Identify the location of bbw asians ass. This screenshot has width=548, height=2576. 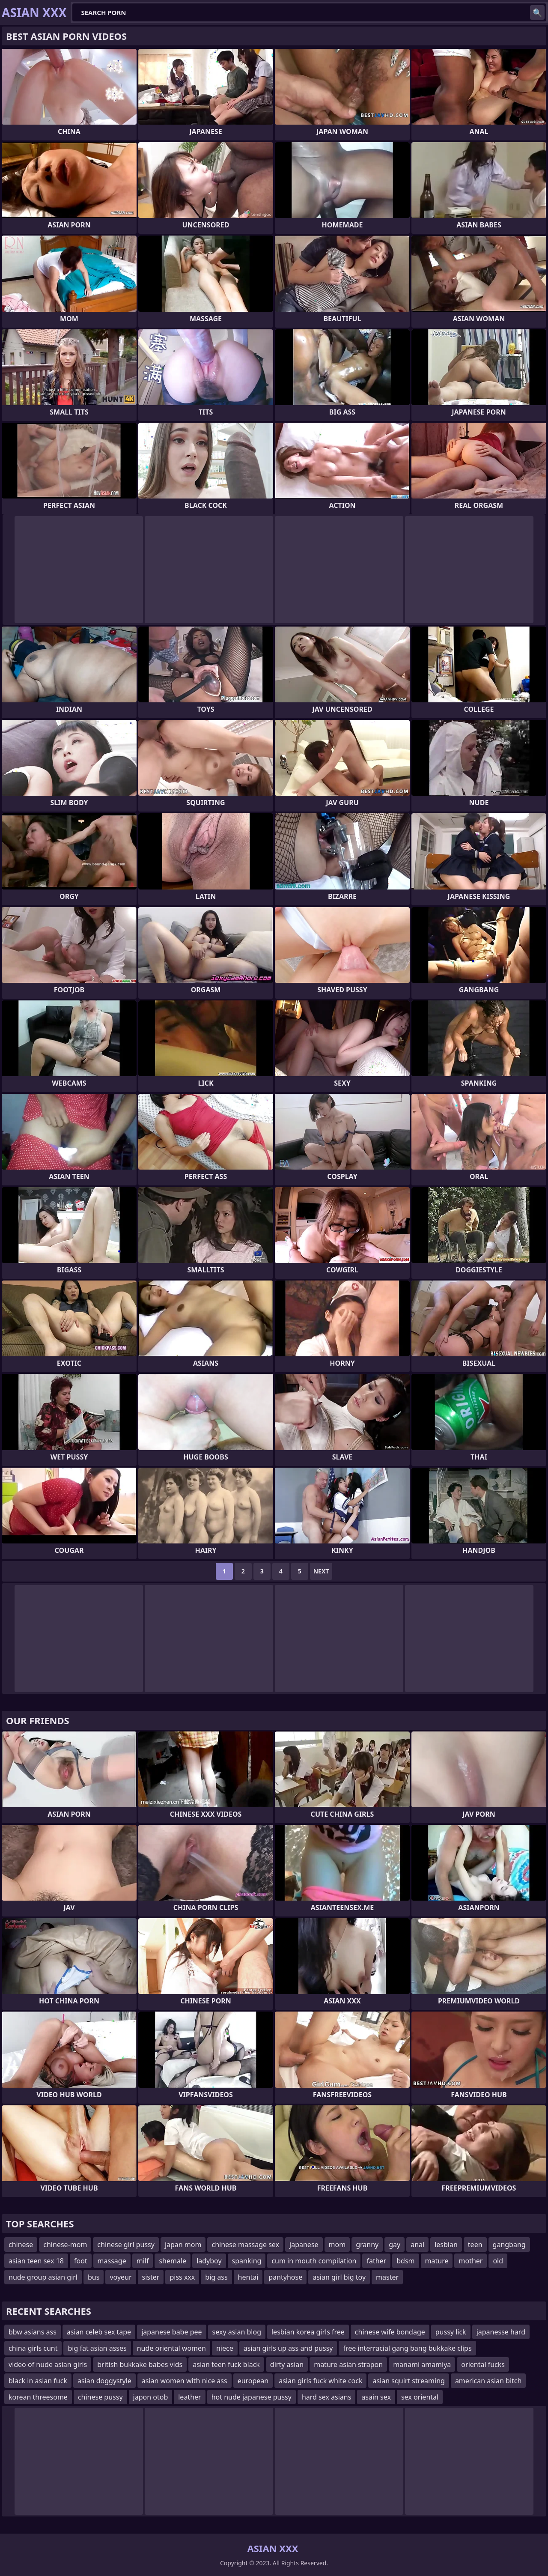
(33, 2332).